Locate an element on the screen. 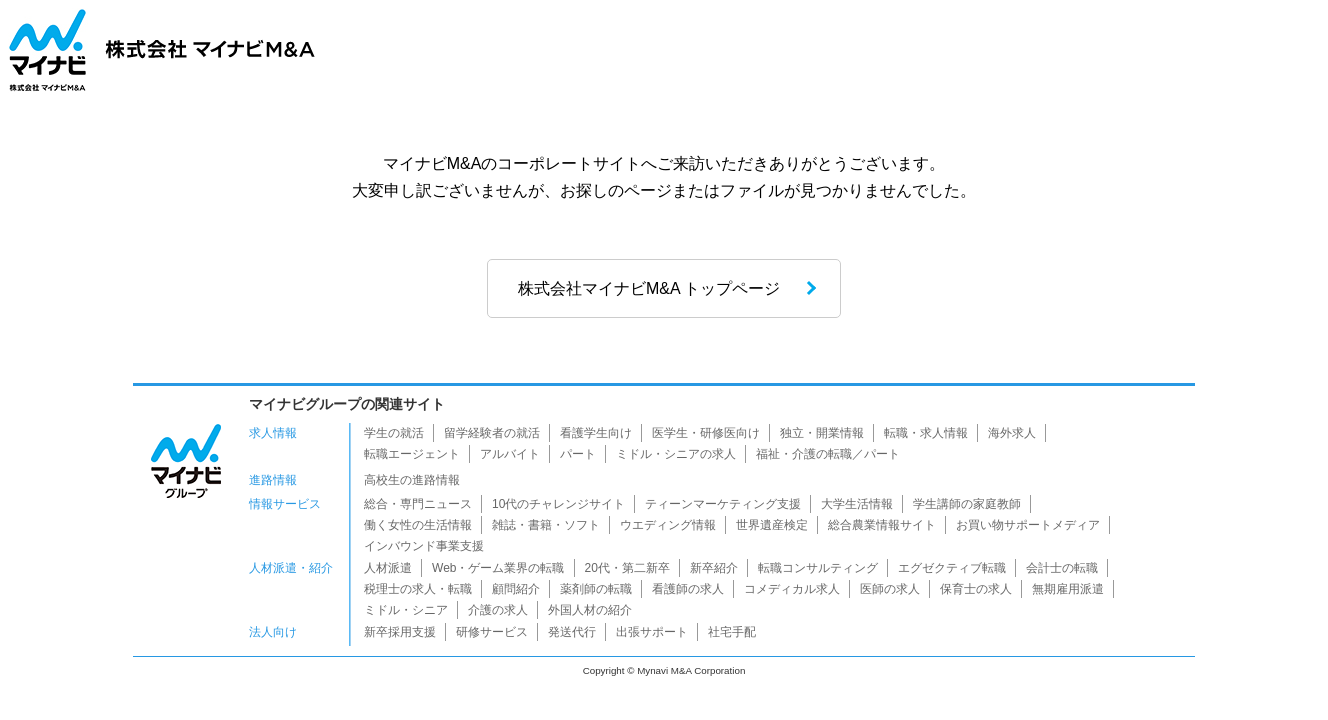 The image size is (1328, 720). 総合農業情報サイト is located at coordinates (882, 525).